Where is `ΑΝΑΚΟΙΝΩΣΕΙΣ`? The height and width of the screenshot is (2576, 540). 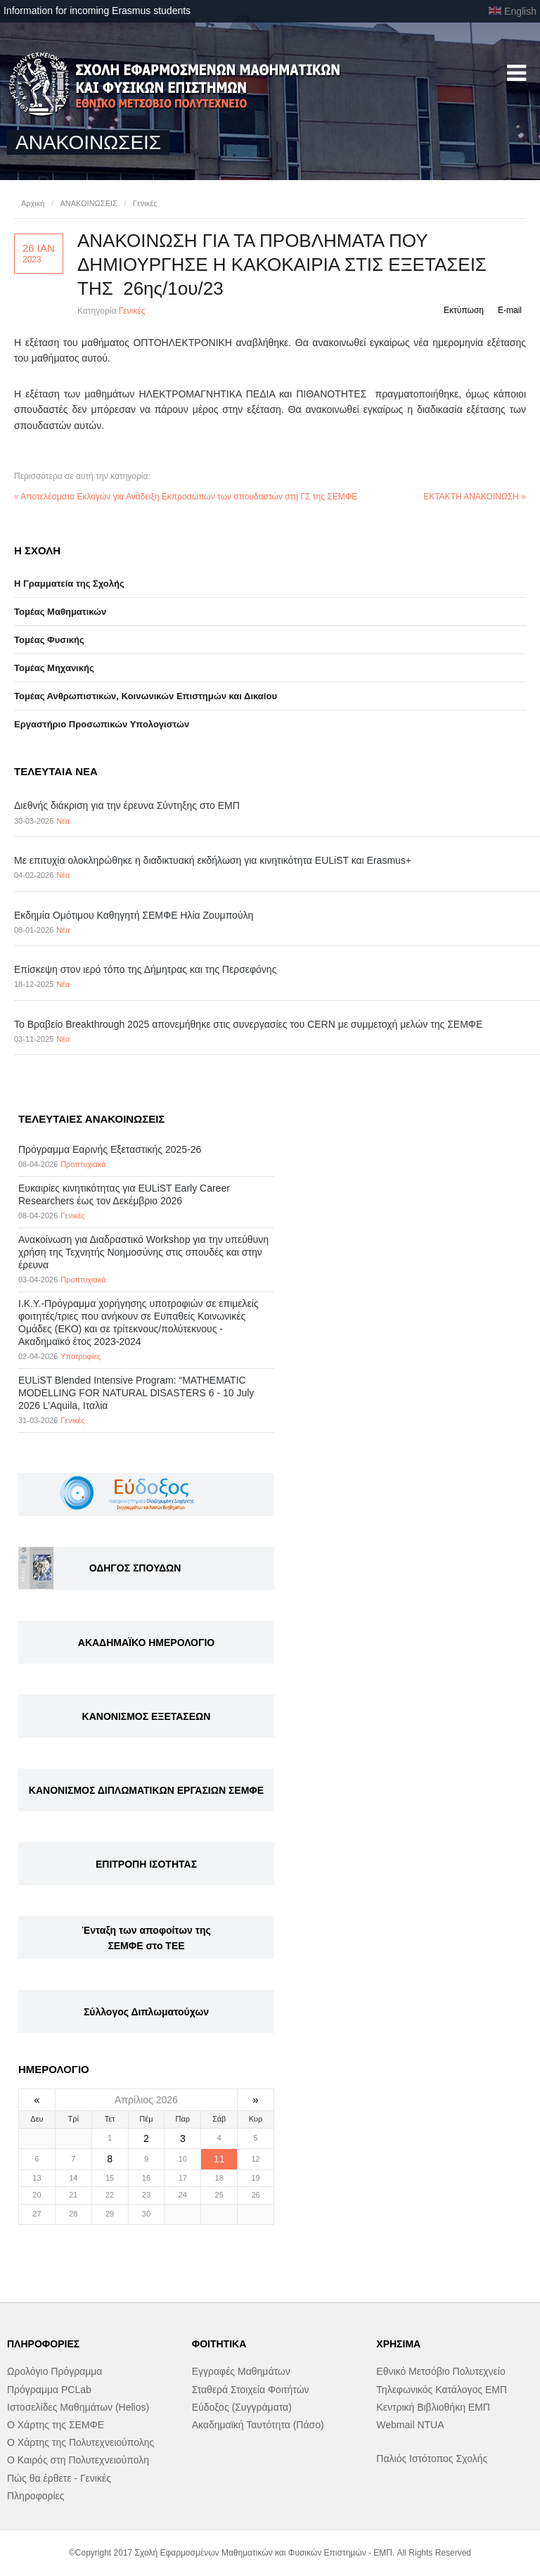 ΑΝΑΚΟΙΝΩΣΕΙΣ is located at coordinates (88, 203).